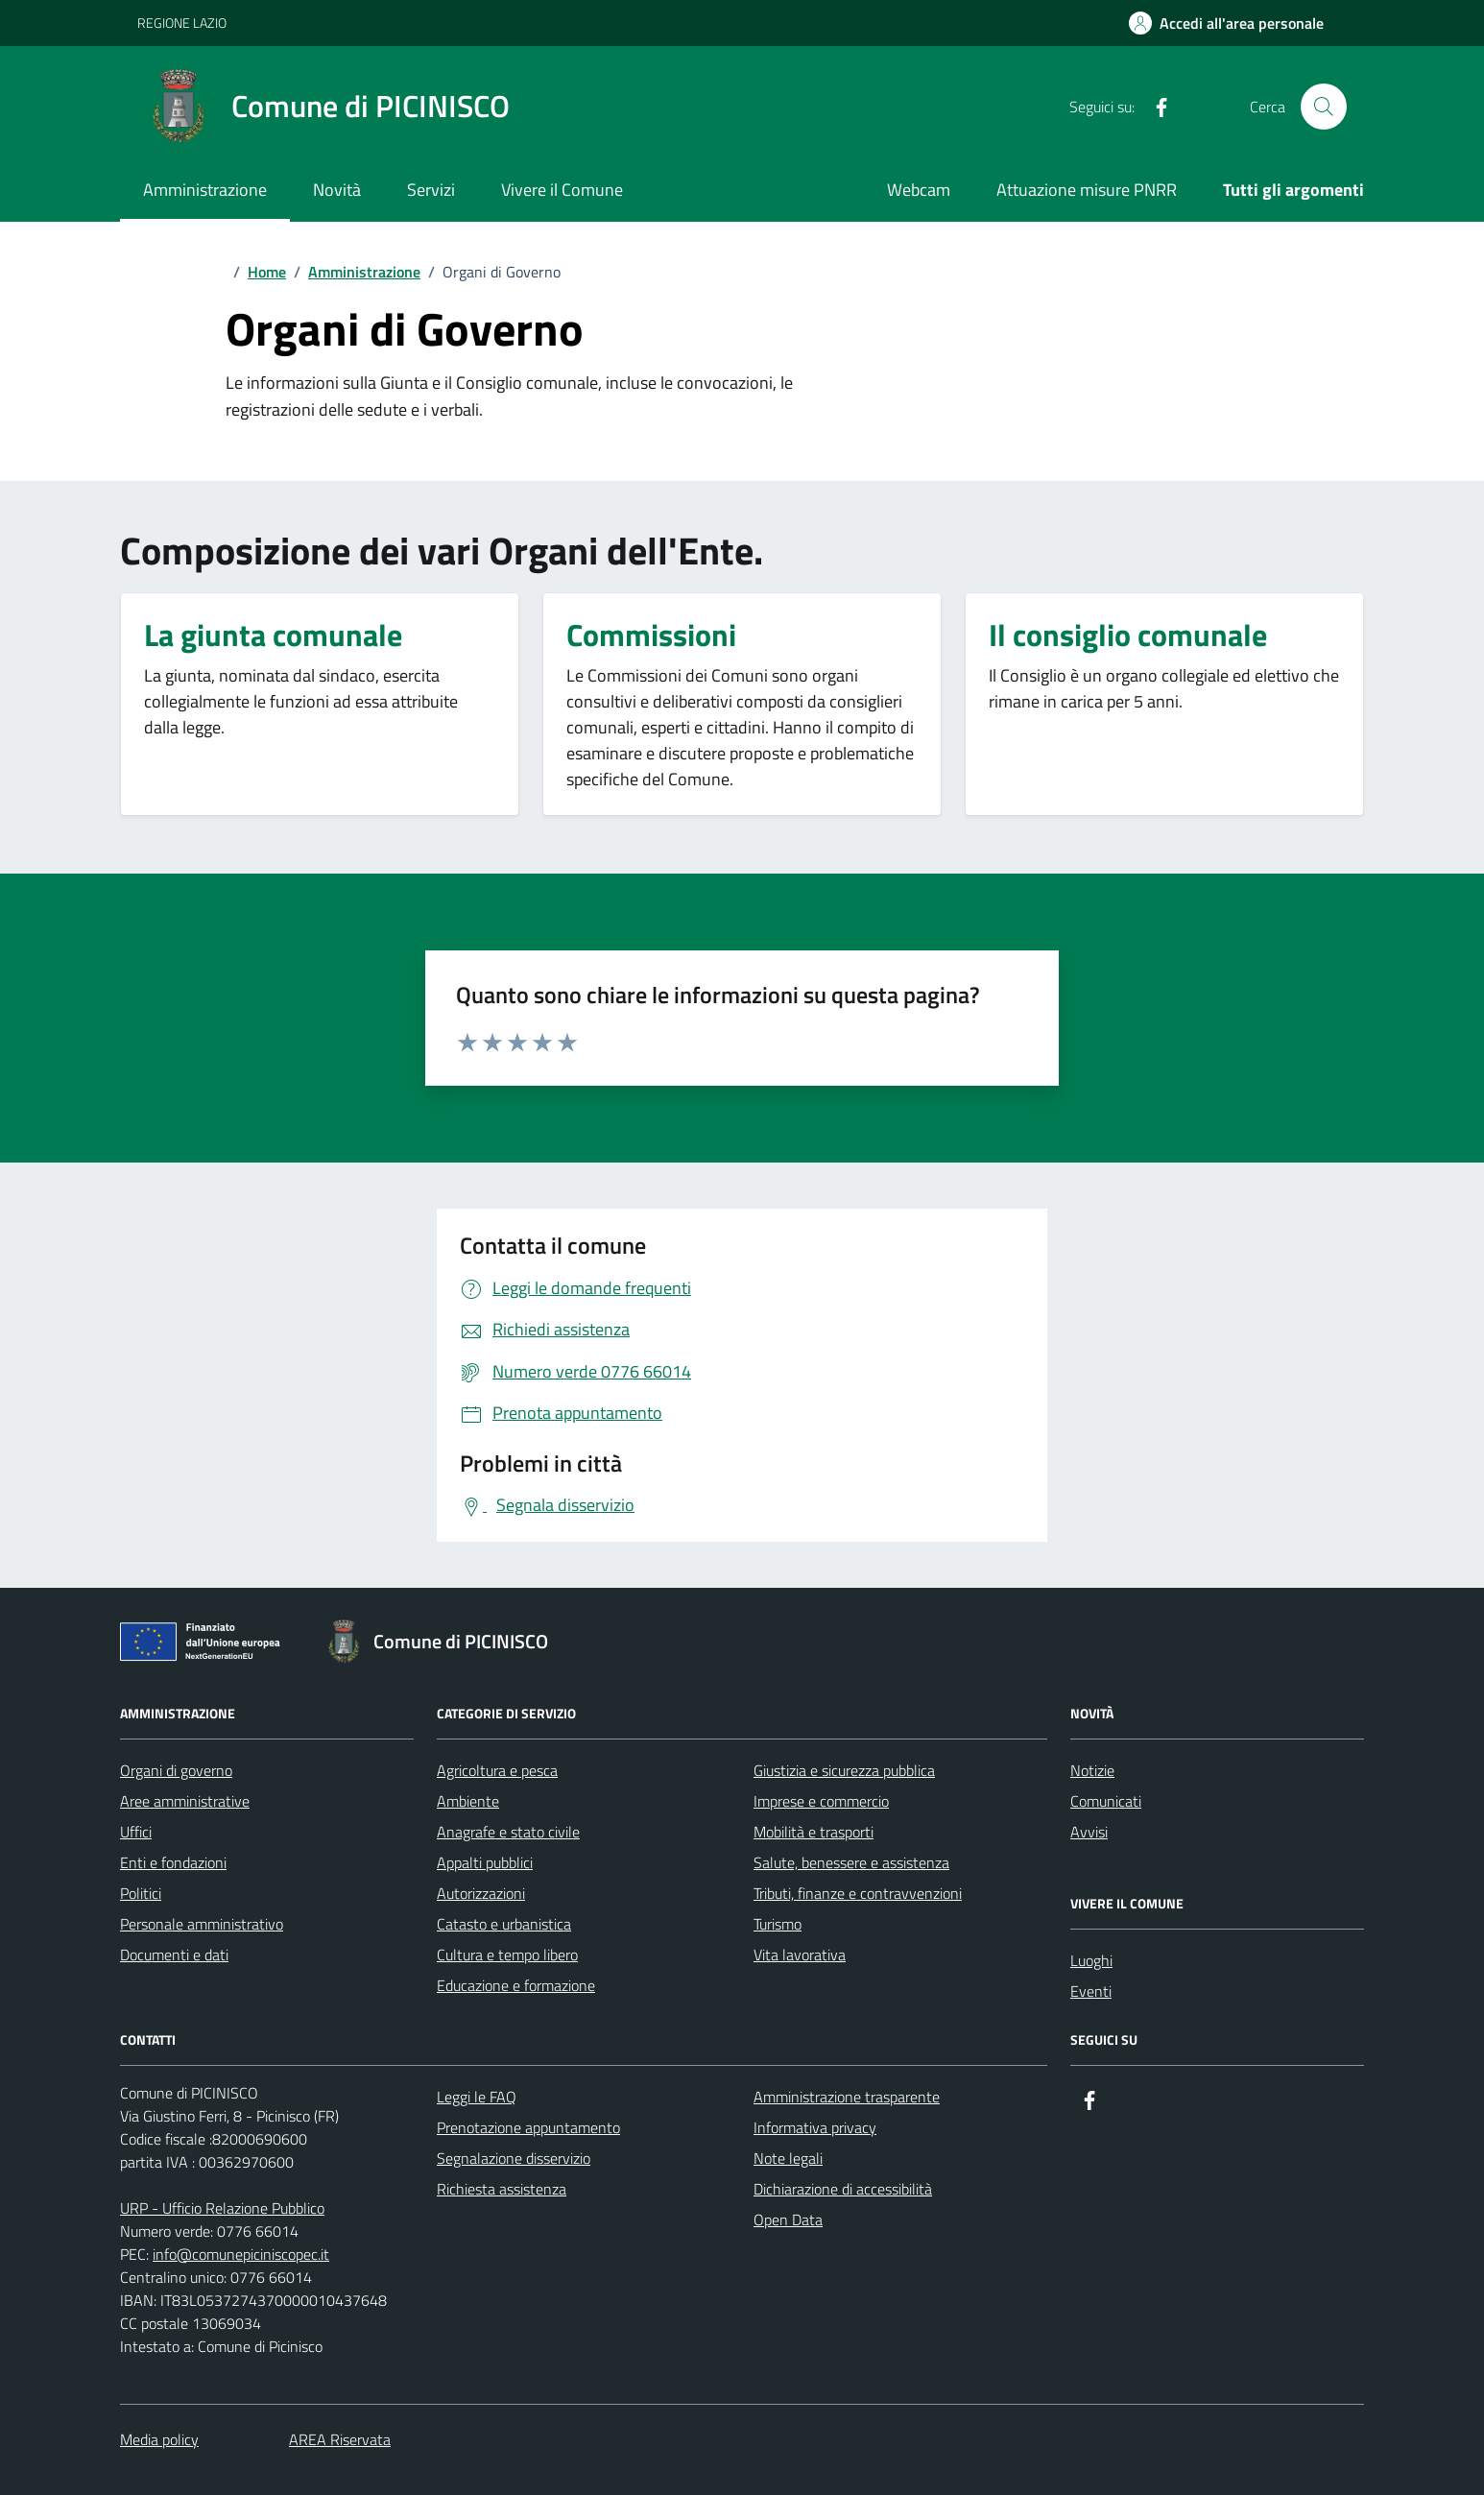 The image size is (1484, 2495). I want to click on Salute, benessere e assistenza, so click(851, 1862).